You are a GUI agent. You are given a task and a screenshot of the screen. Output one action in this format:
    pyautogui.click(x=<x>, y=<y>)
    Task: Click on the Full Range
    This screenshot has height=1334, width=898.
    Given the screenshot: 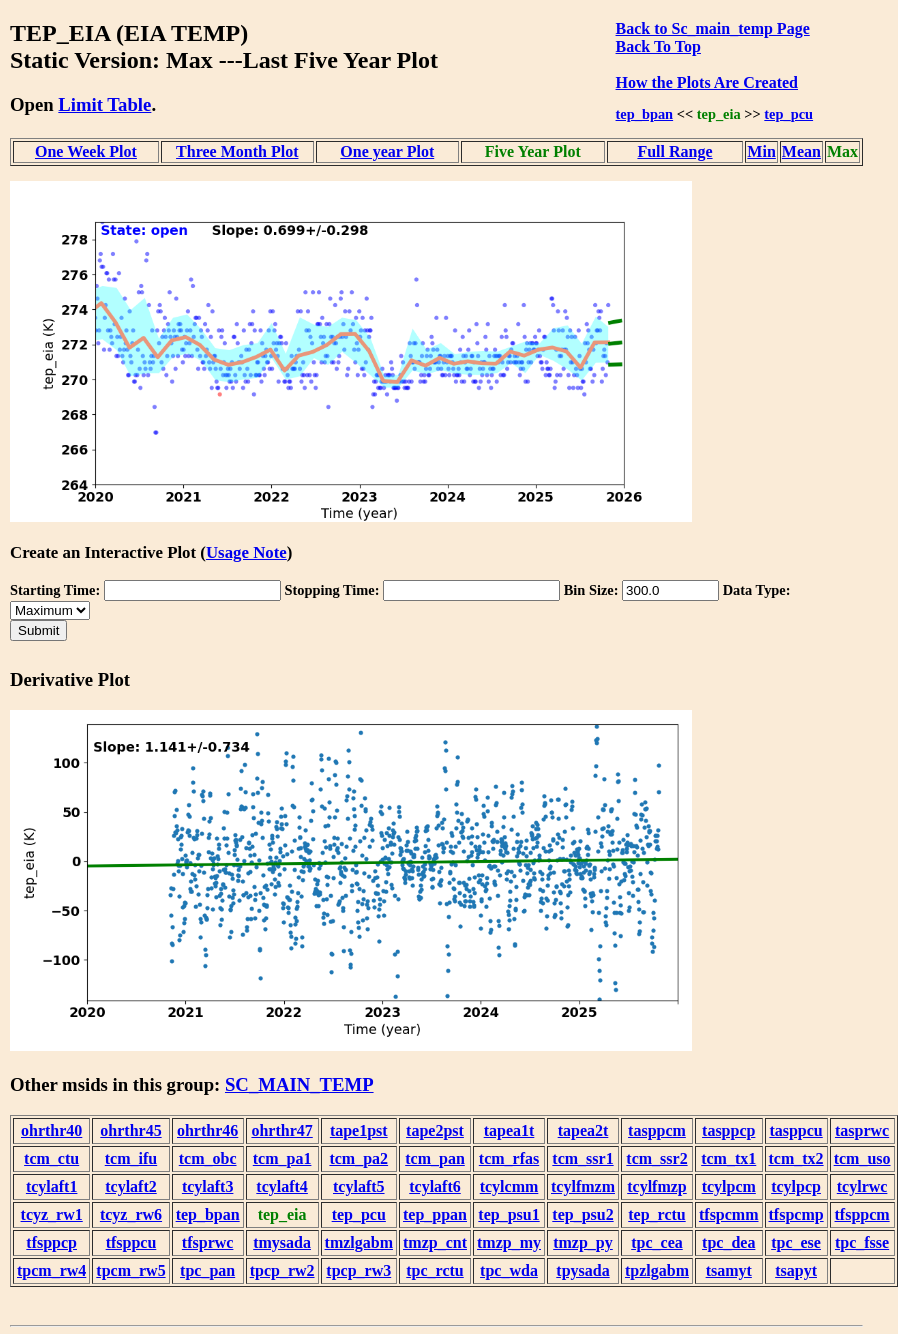 What is the action you would take?
    pyautogui.click(x=674, y=151)
    